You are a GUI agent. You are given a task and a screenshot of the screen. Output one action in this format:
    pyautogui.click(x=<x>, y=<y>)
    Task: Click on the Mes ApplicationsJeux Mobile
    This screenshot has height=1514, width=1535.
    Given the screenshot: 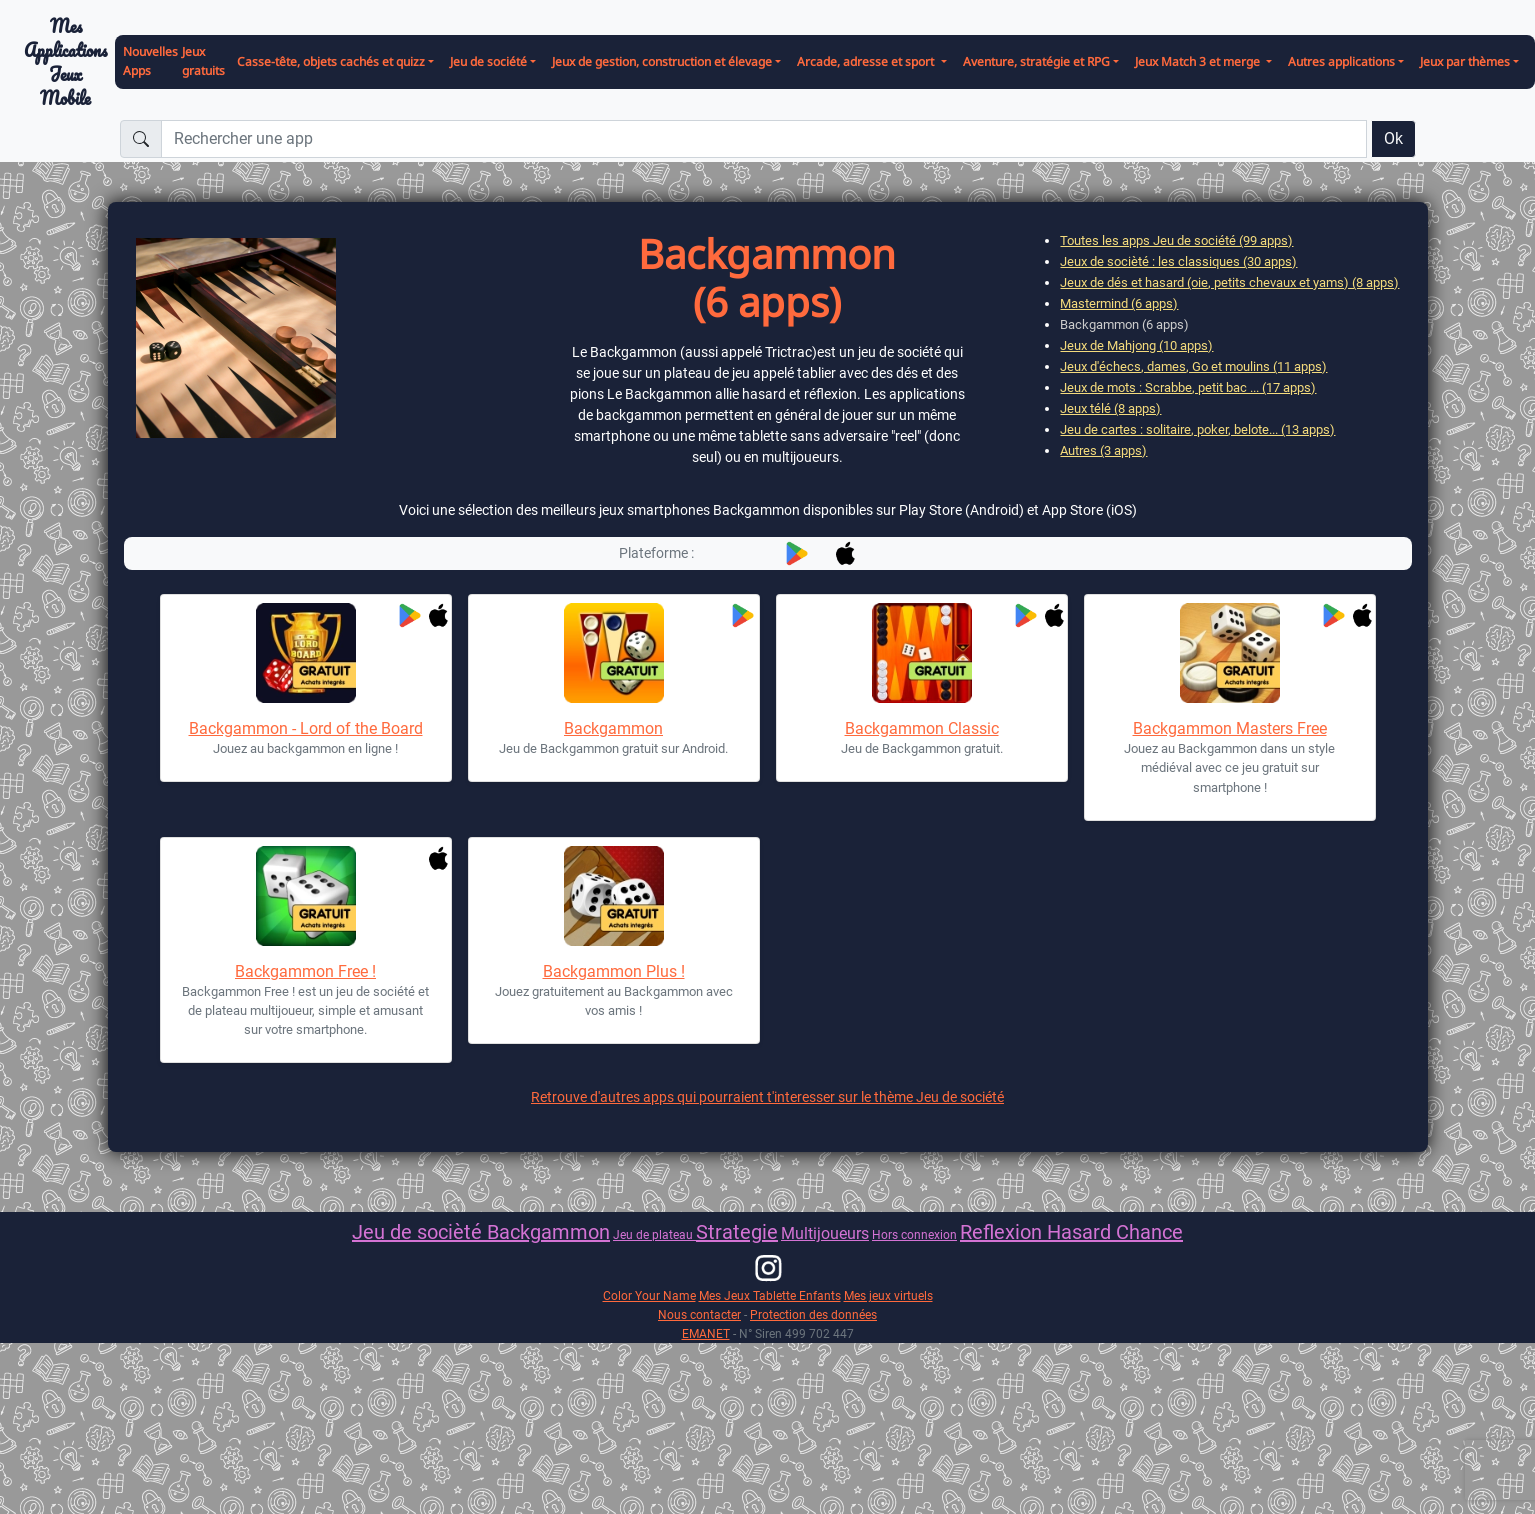 What is the action you would take?
    pyautogui.click(x=65, y=62)
    